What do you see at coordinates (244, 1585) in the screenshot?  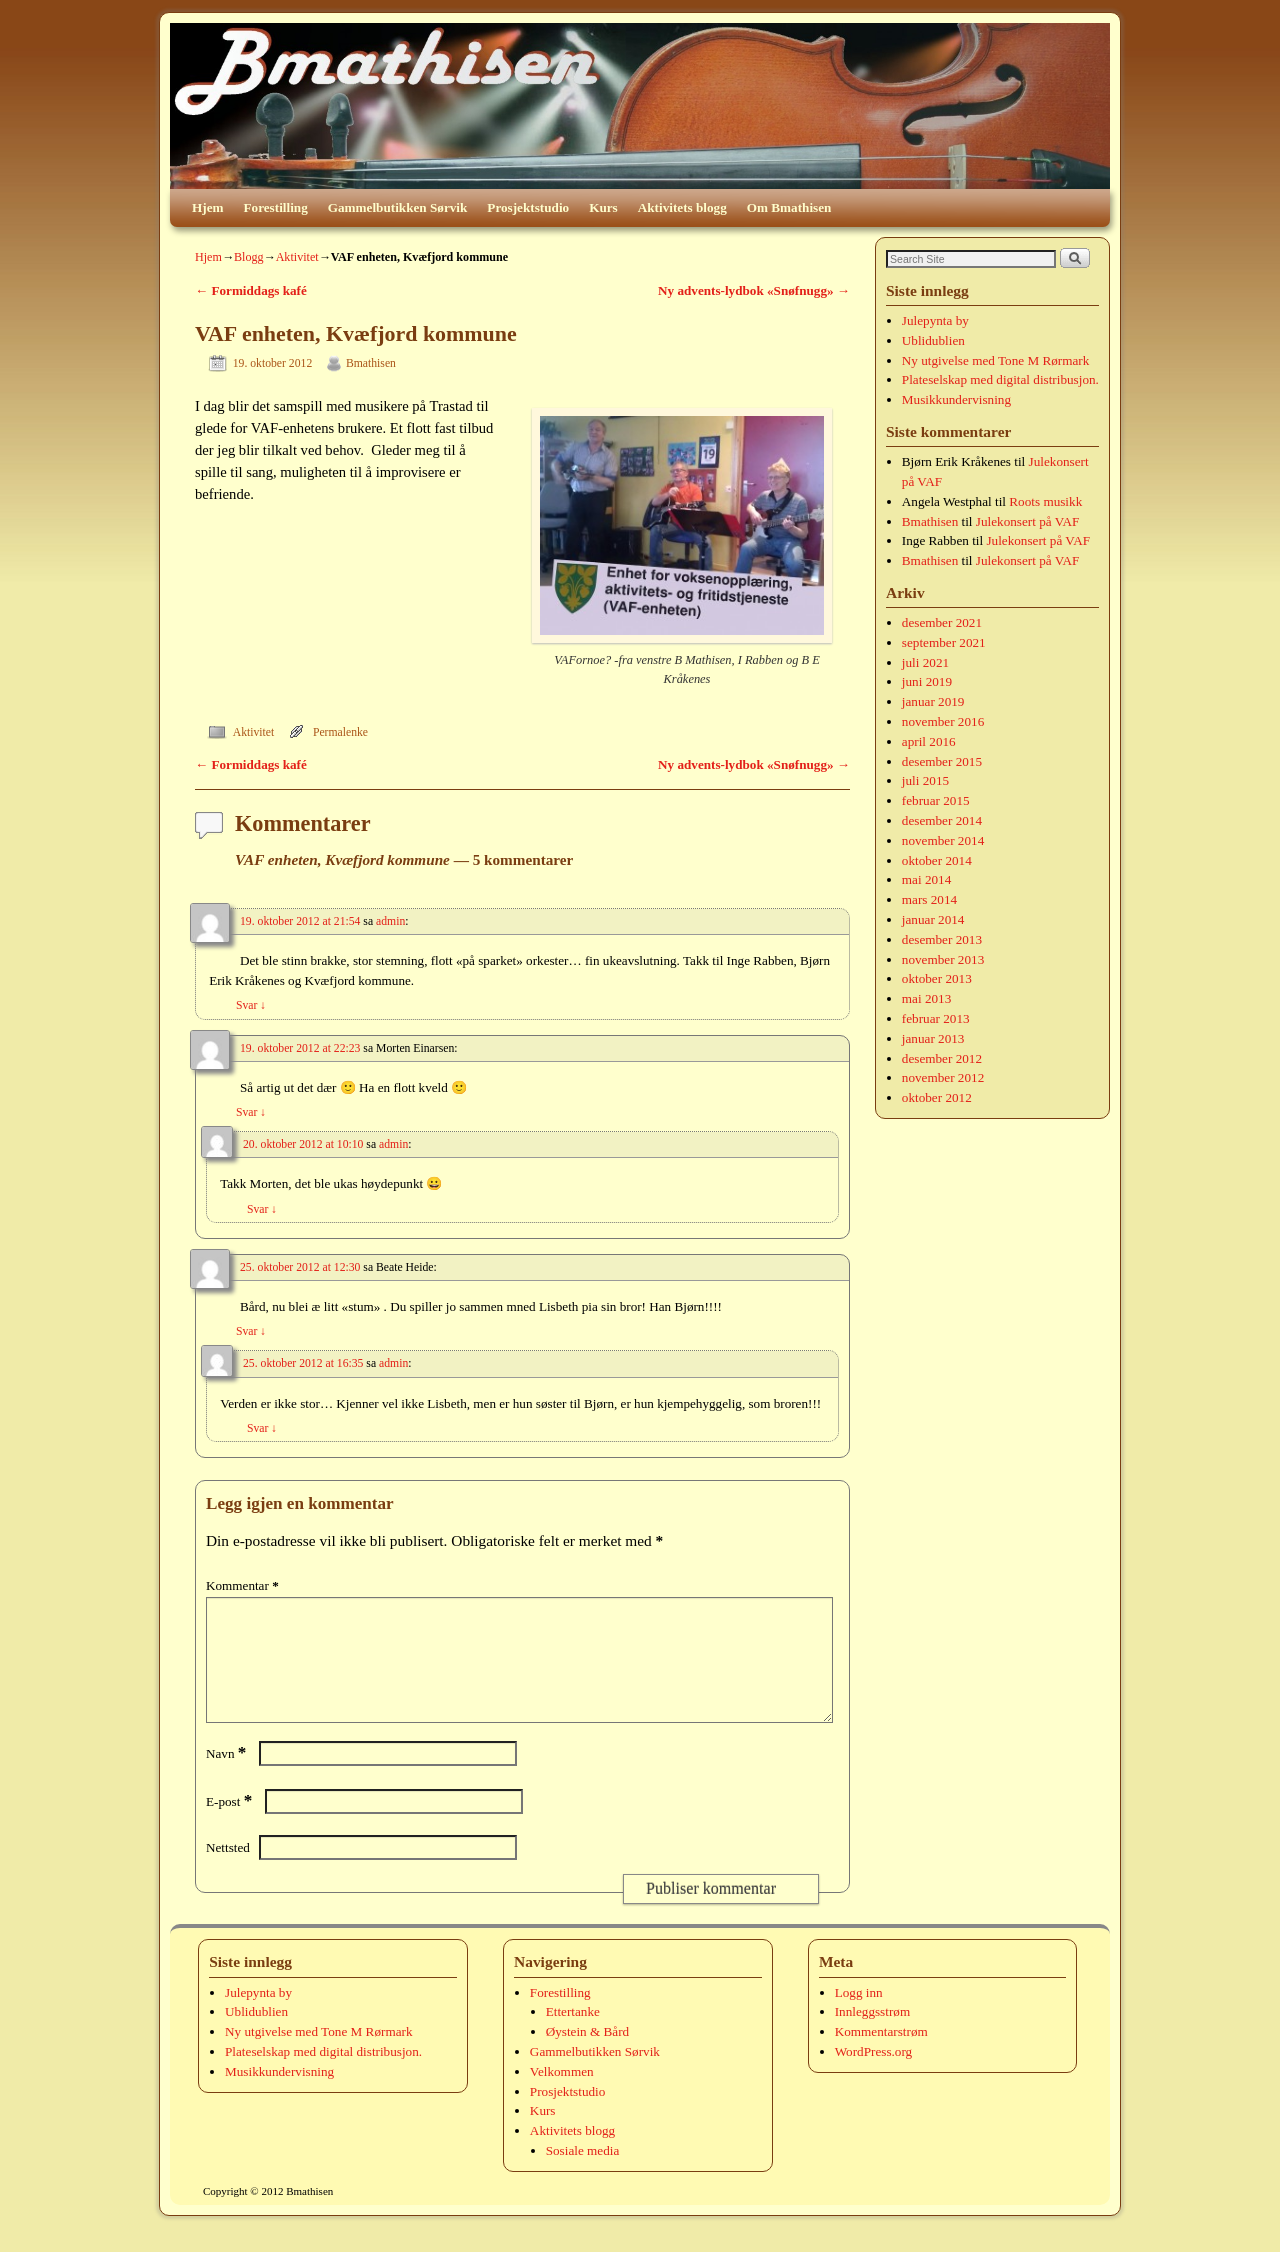 I see `Kommentar` at bounding box center [244, 1585].